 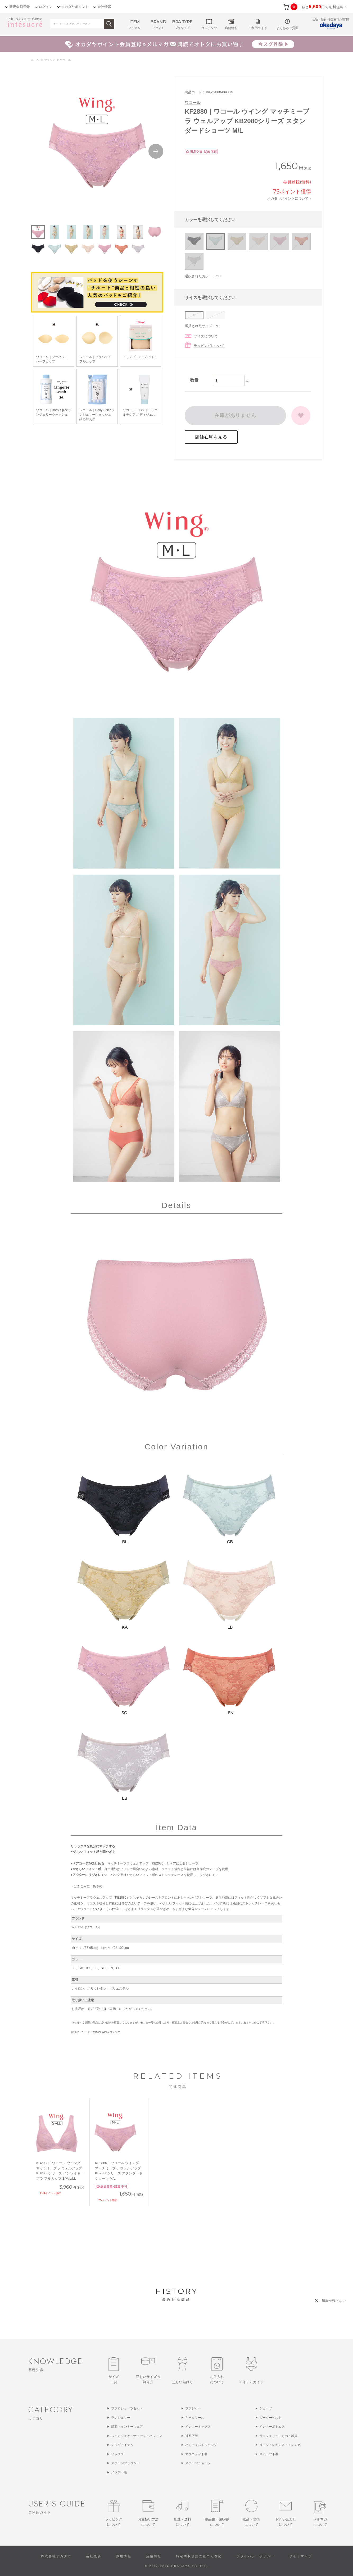 What do you see at coordinates (45, 7) in the screenshot?
I see `ログイン` at bounding box center [45, 7].